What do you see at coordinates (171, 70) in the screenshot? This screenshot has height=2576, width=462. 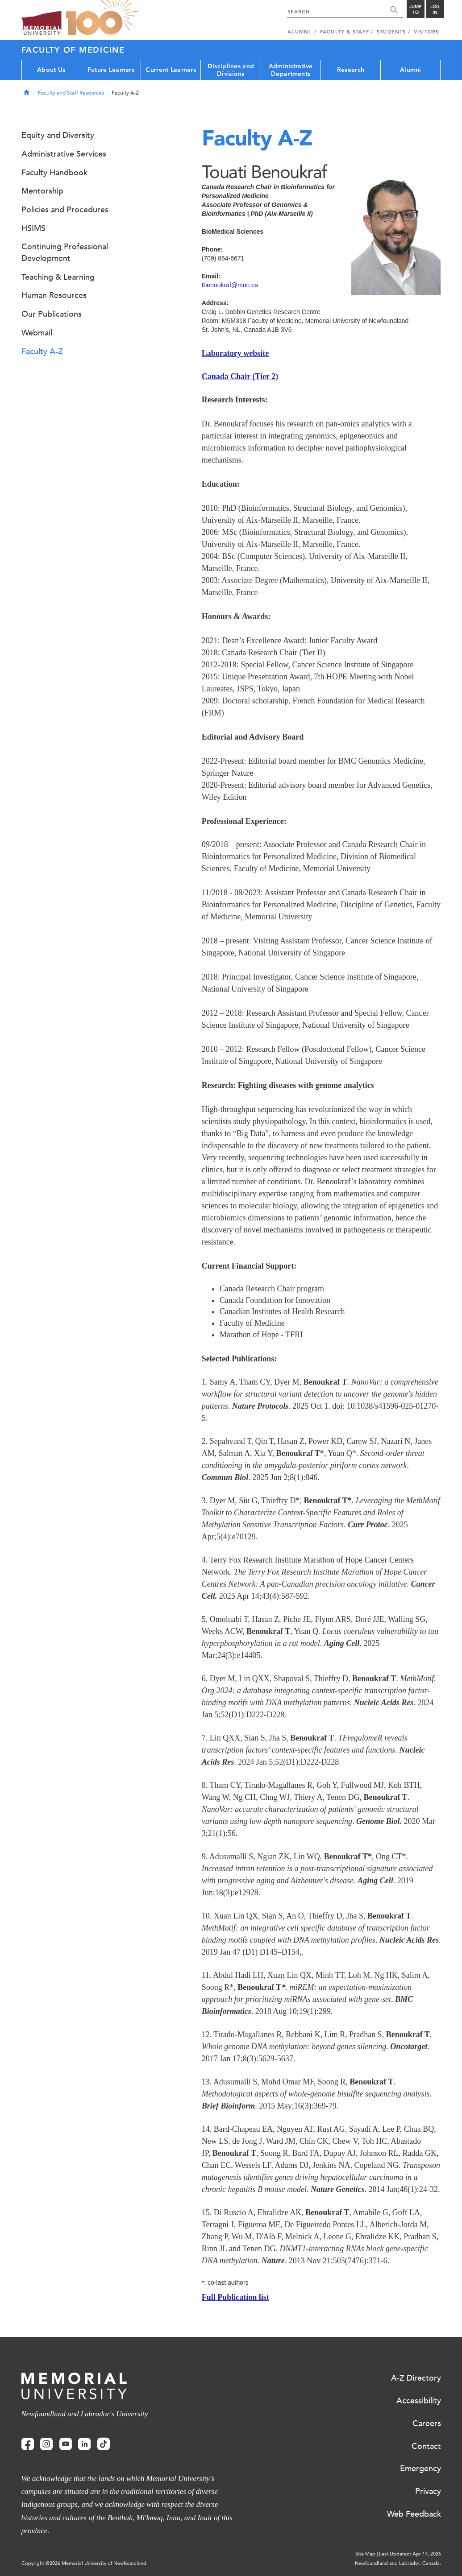 I see `Current Learners` at bounding box center [171, 70].